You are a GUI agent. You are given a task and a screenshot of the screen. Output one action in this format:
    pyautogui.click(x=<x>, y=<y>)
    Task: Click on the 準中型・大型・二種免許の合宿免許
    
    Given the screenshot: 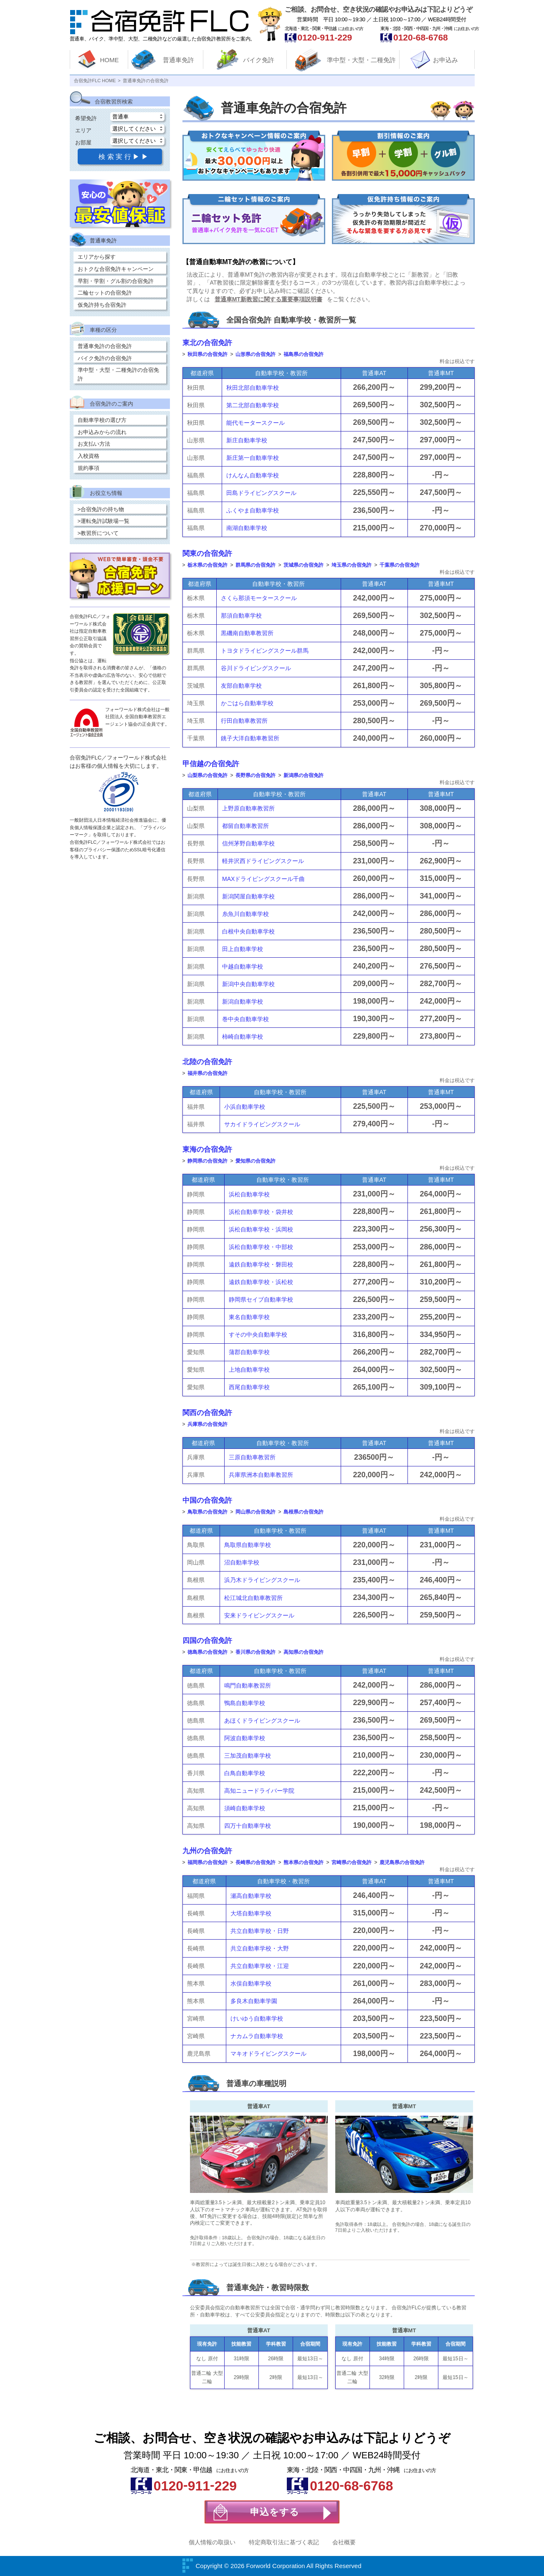 What is the action you would take?
    pyautogui.click(x=118, y=374)
    